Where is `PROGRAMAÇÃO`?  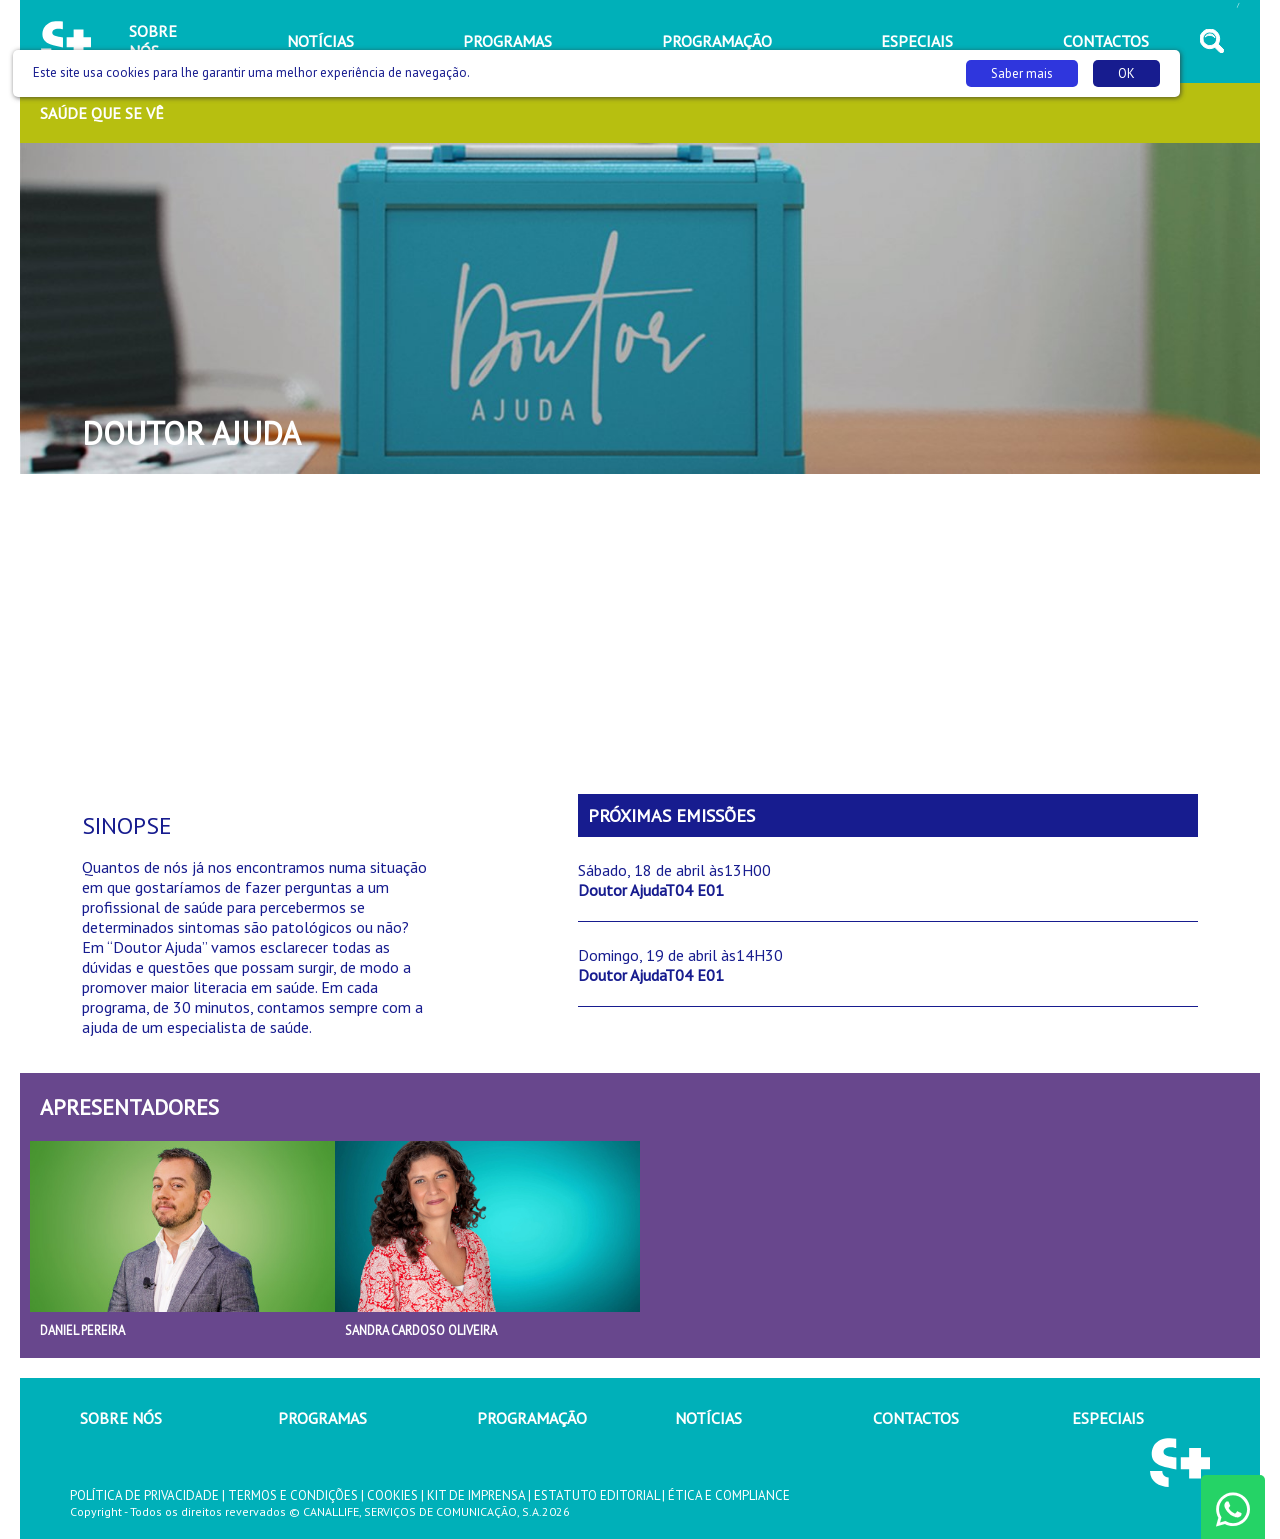 PROGRAMAÇÃO is located at coordinates (532, 1418).